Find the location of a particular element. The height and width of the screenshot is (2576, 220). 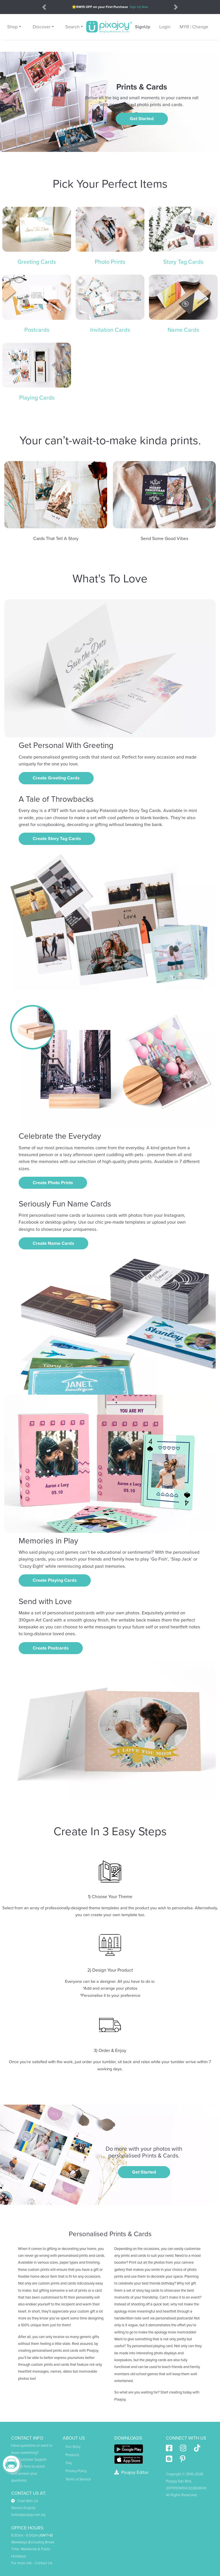

Terms of Service is located at coordinates (78, 2479).